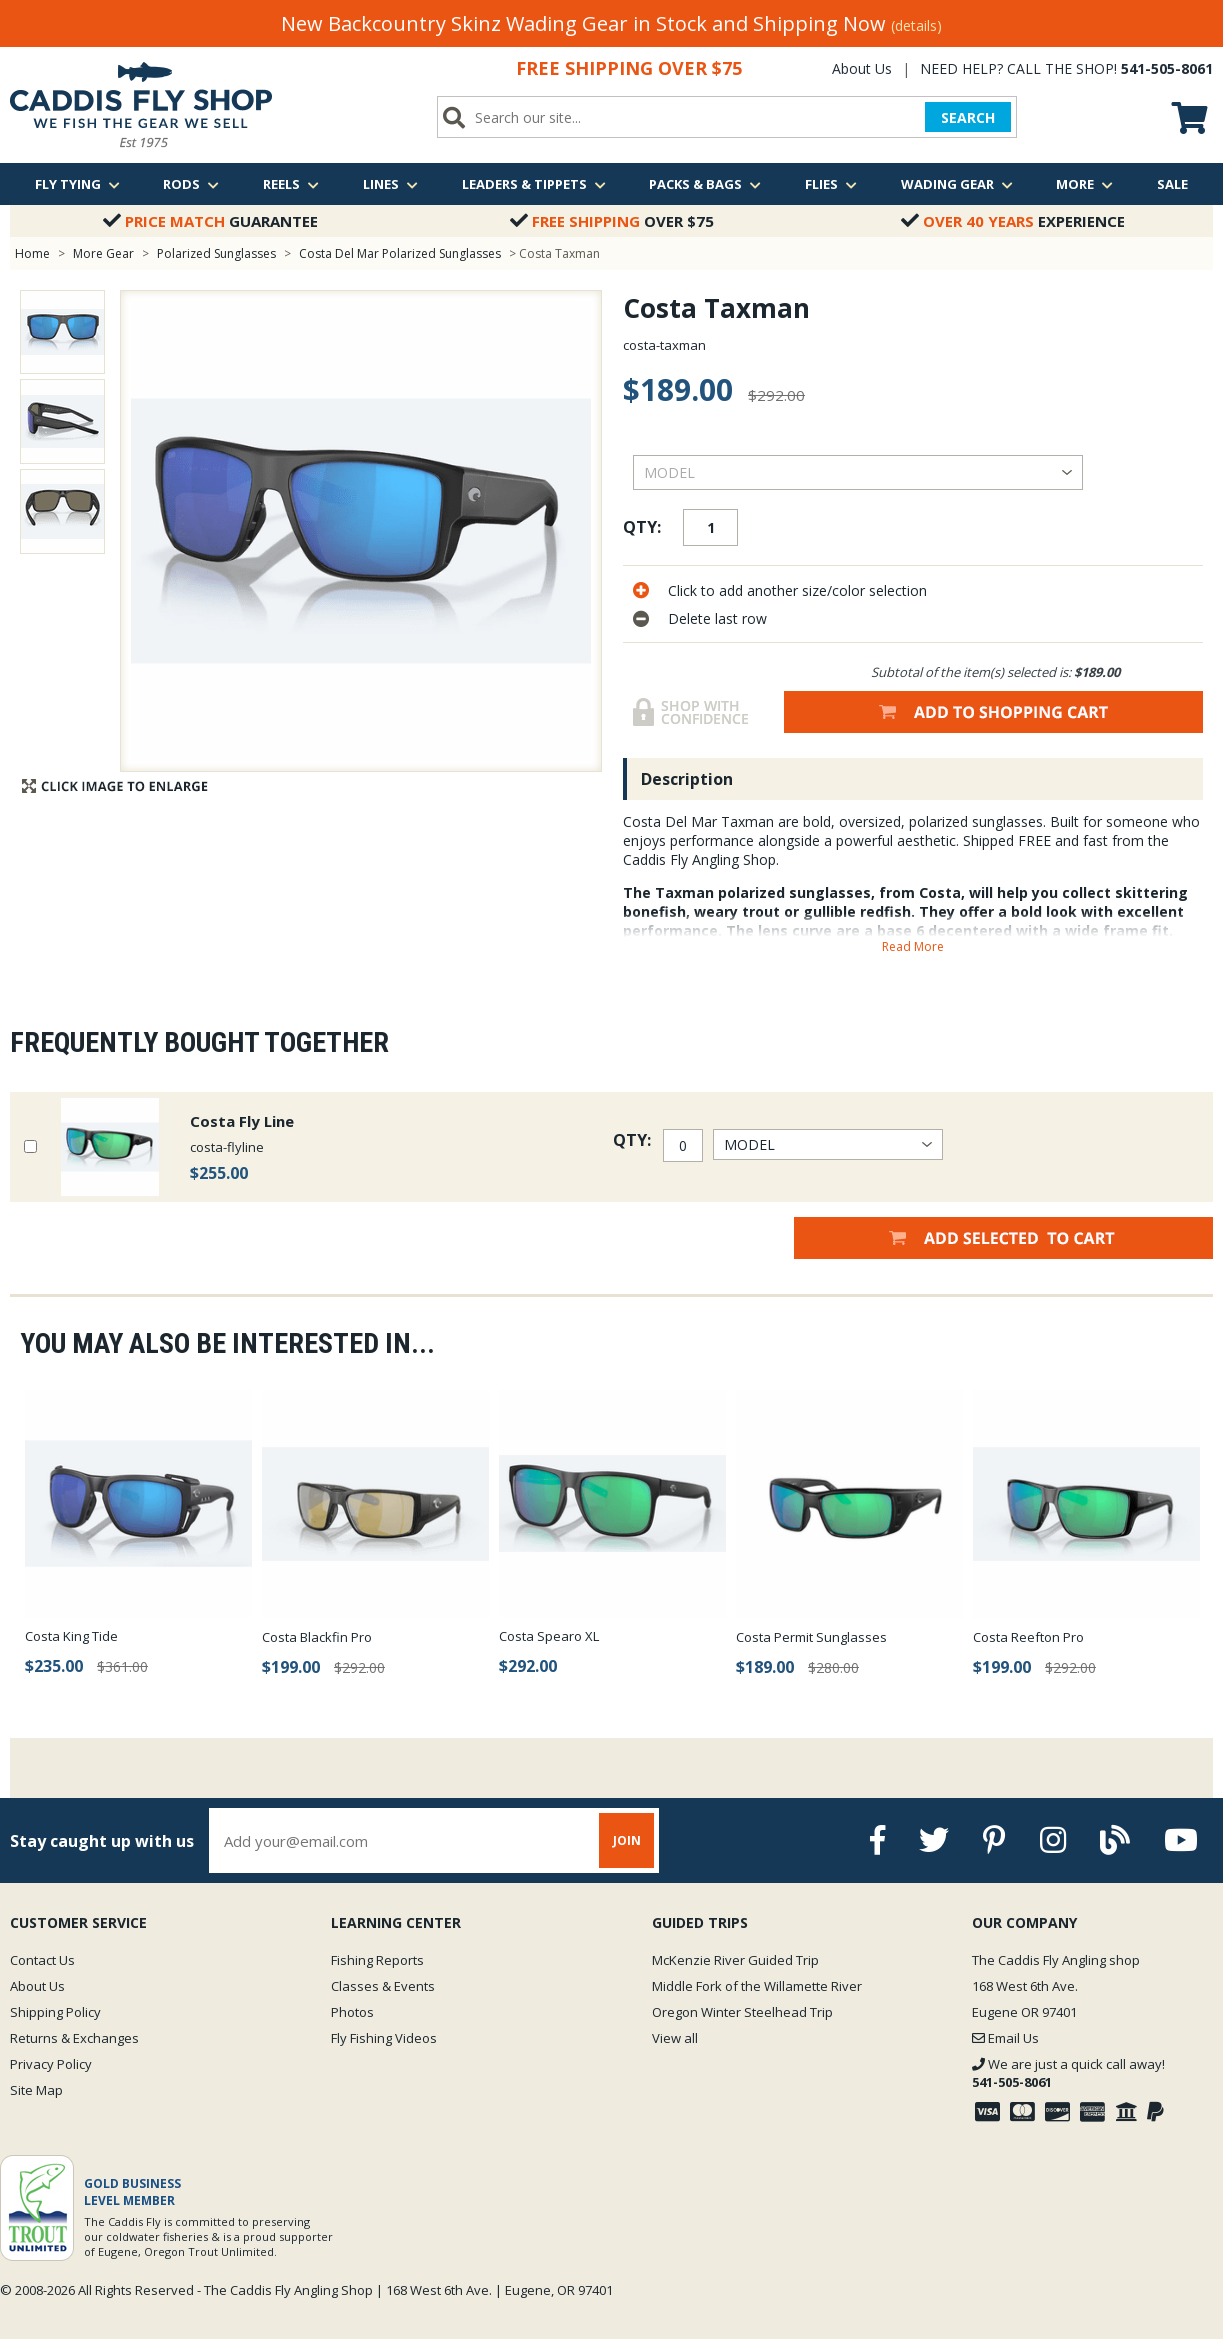 The width and height of the screenshot is (1223, 2339). Describe the element at coordinates (377, 1960) in the screenshot. I see `Fishing Reports` at that location.